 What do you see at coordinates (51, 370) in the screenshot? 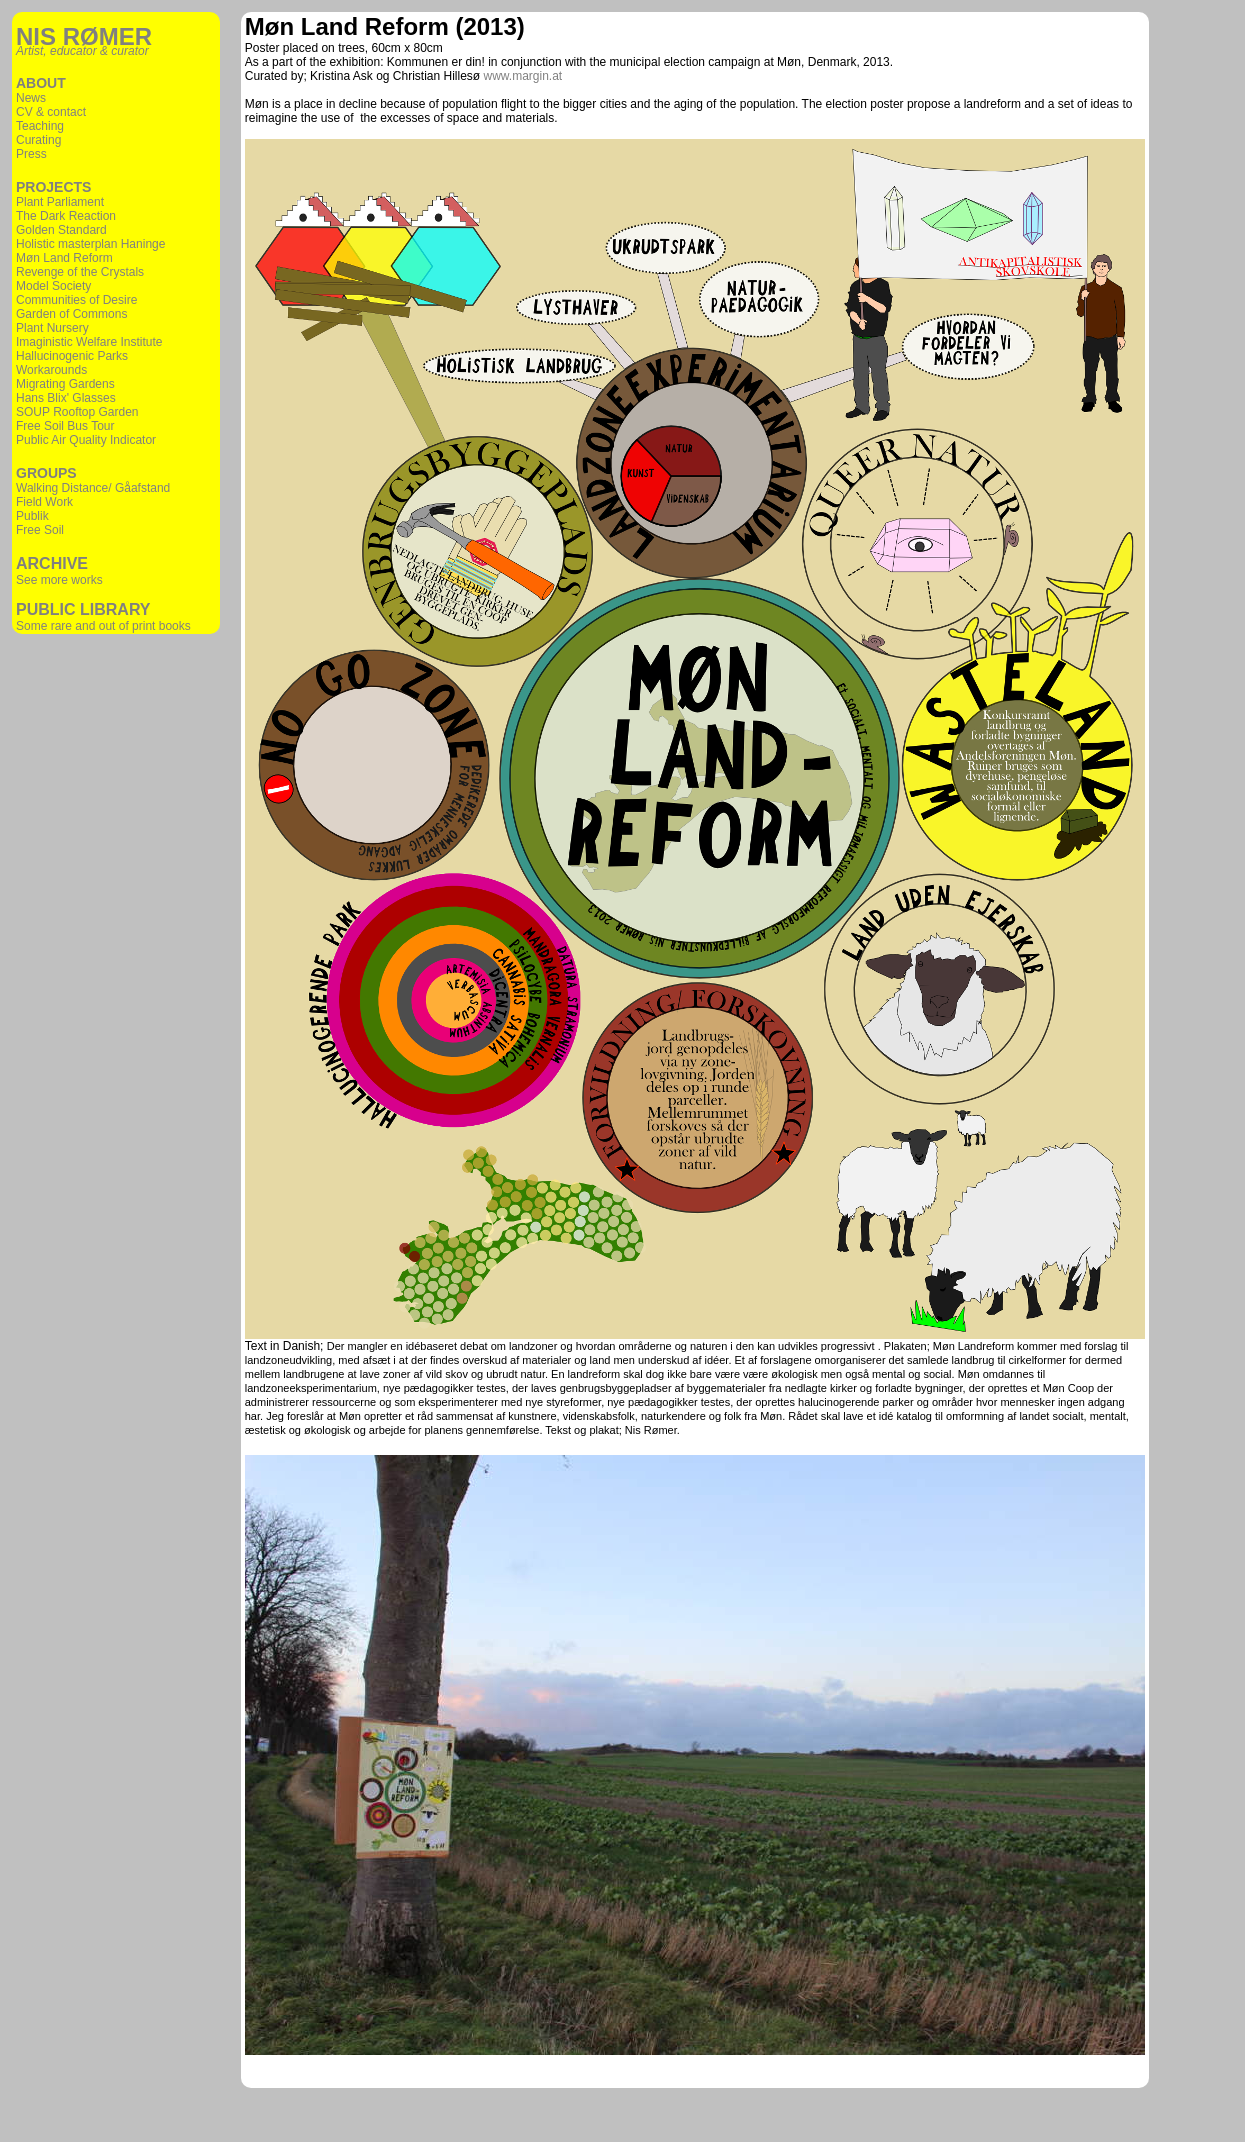
I see `Workarounds` at bounding box center [51, 370].